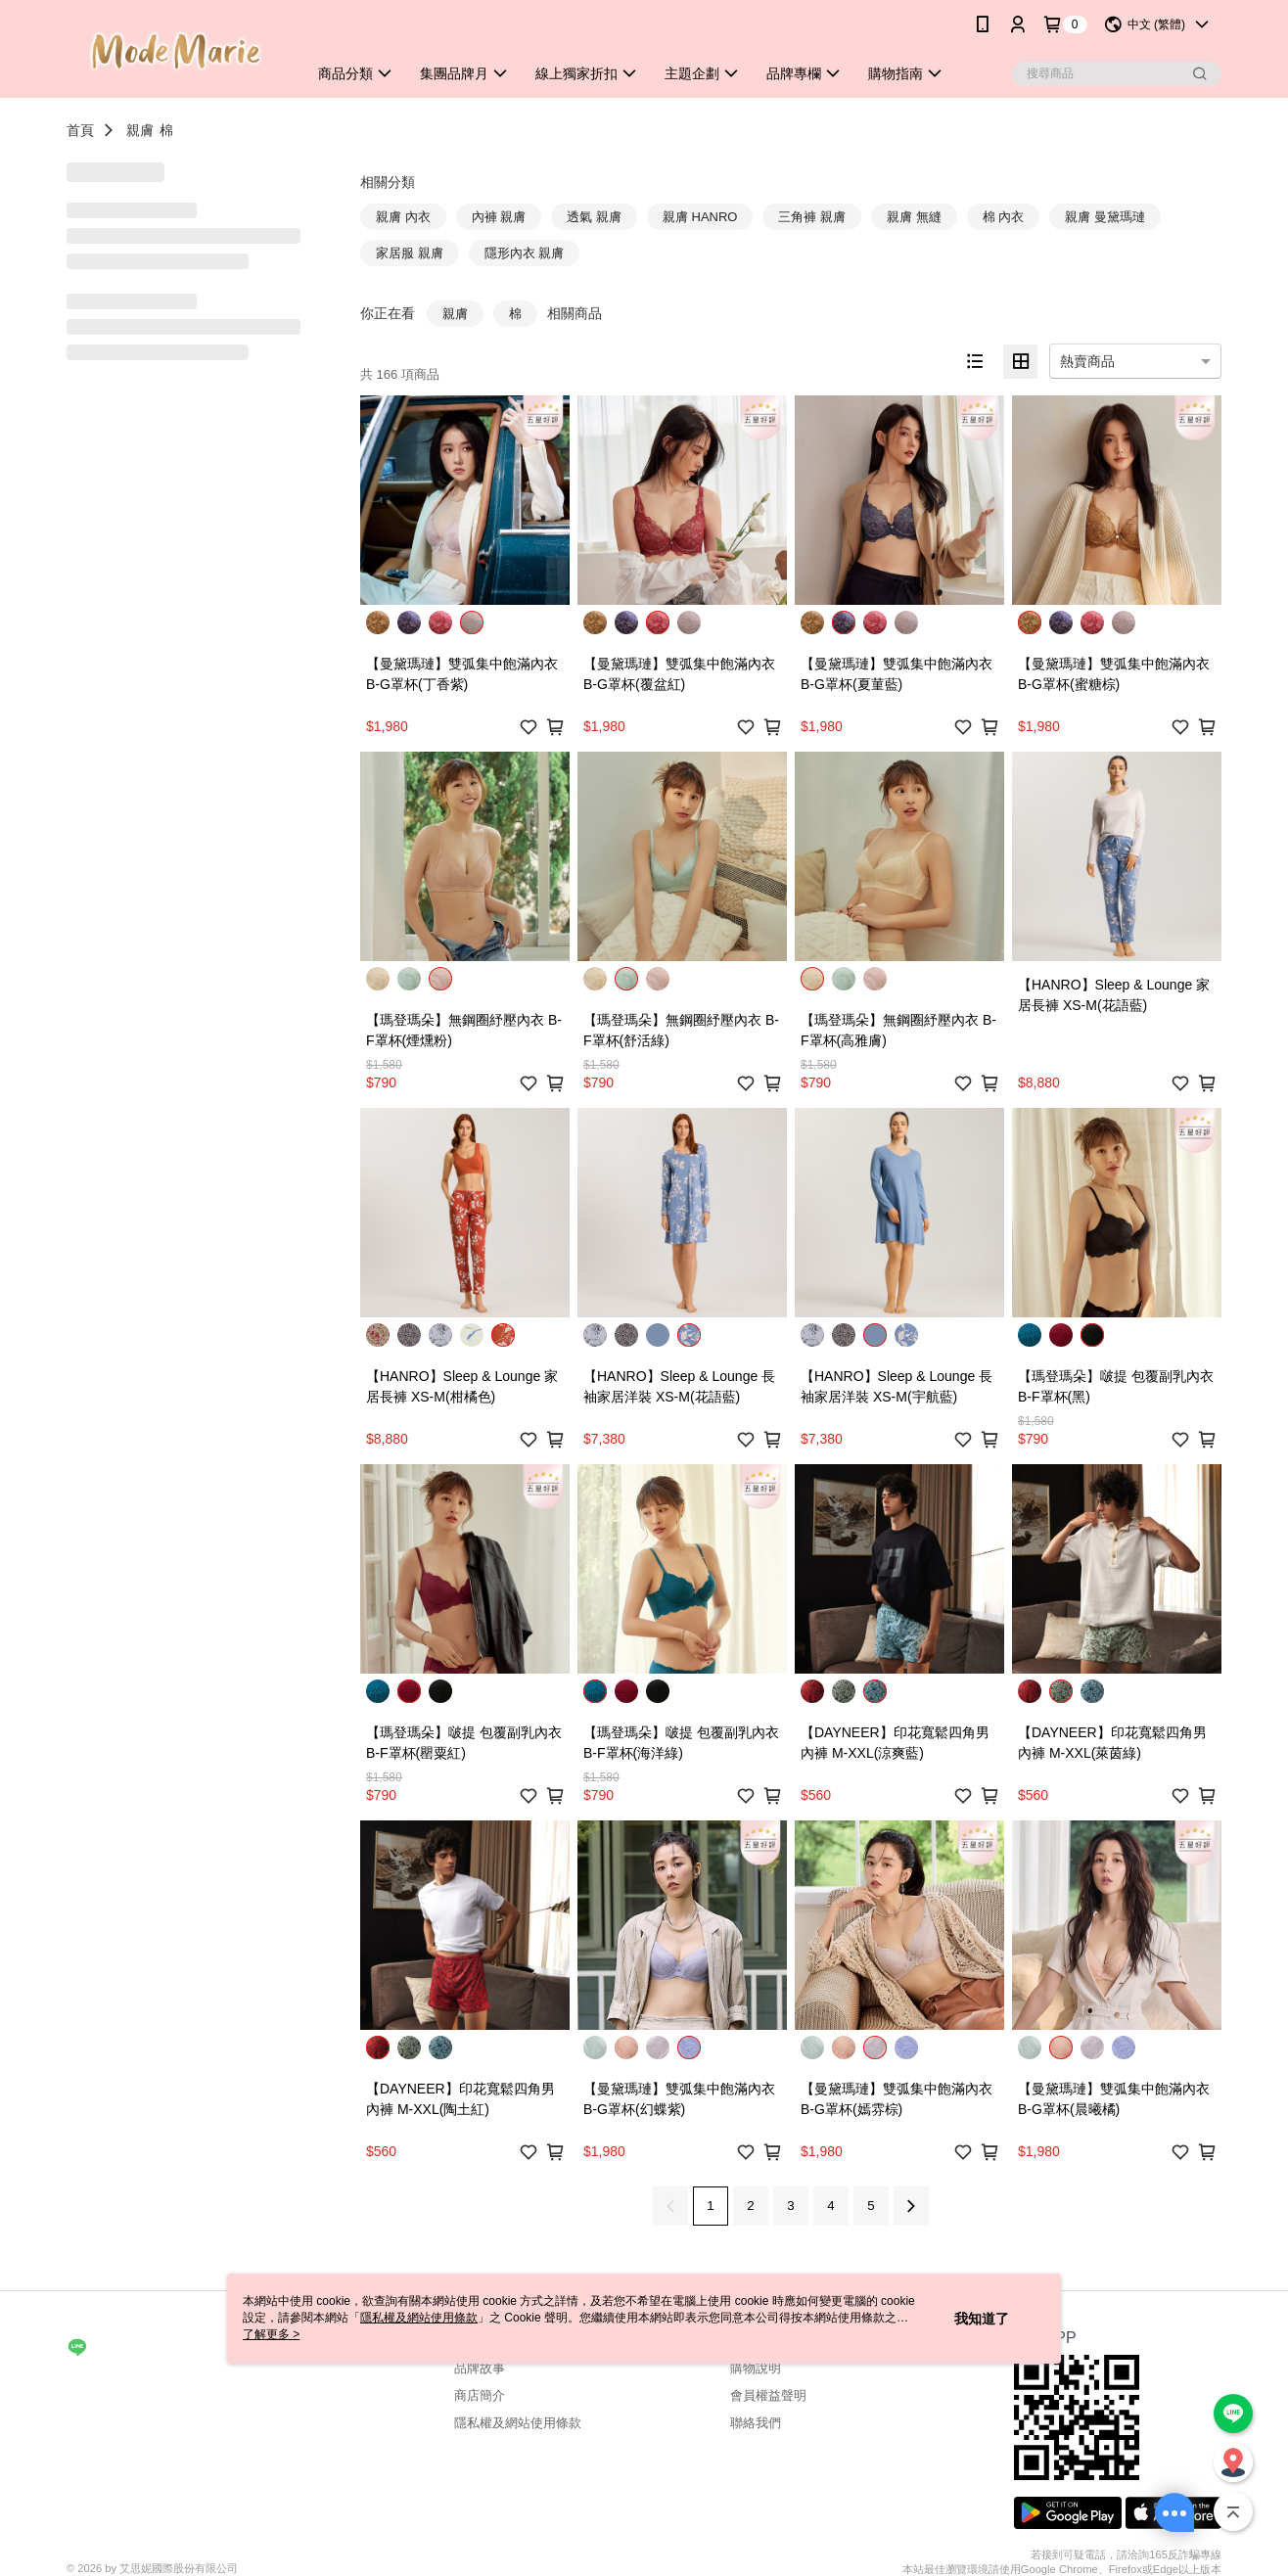 This screenshot has height=2576, width=1288. I want to click on 購物說明, so click(755, 2368).